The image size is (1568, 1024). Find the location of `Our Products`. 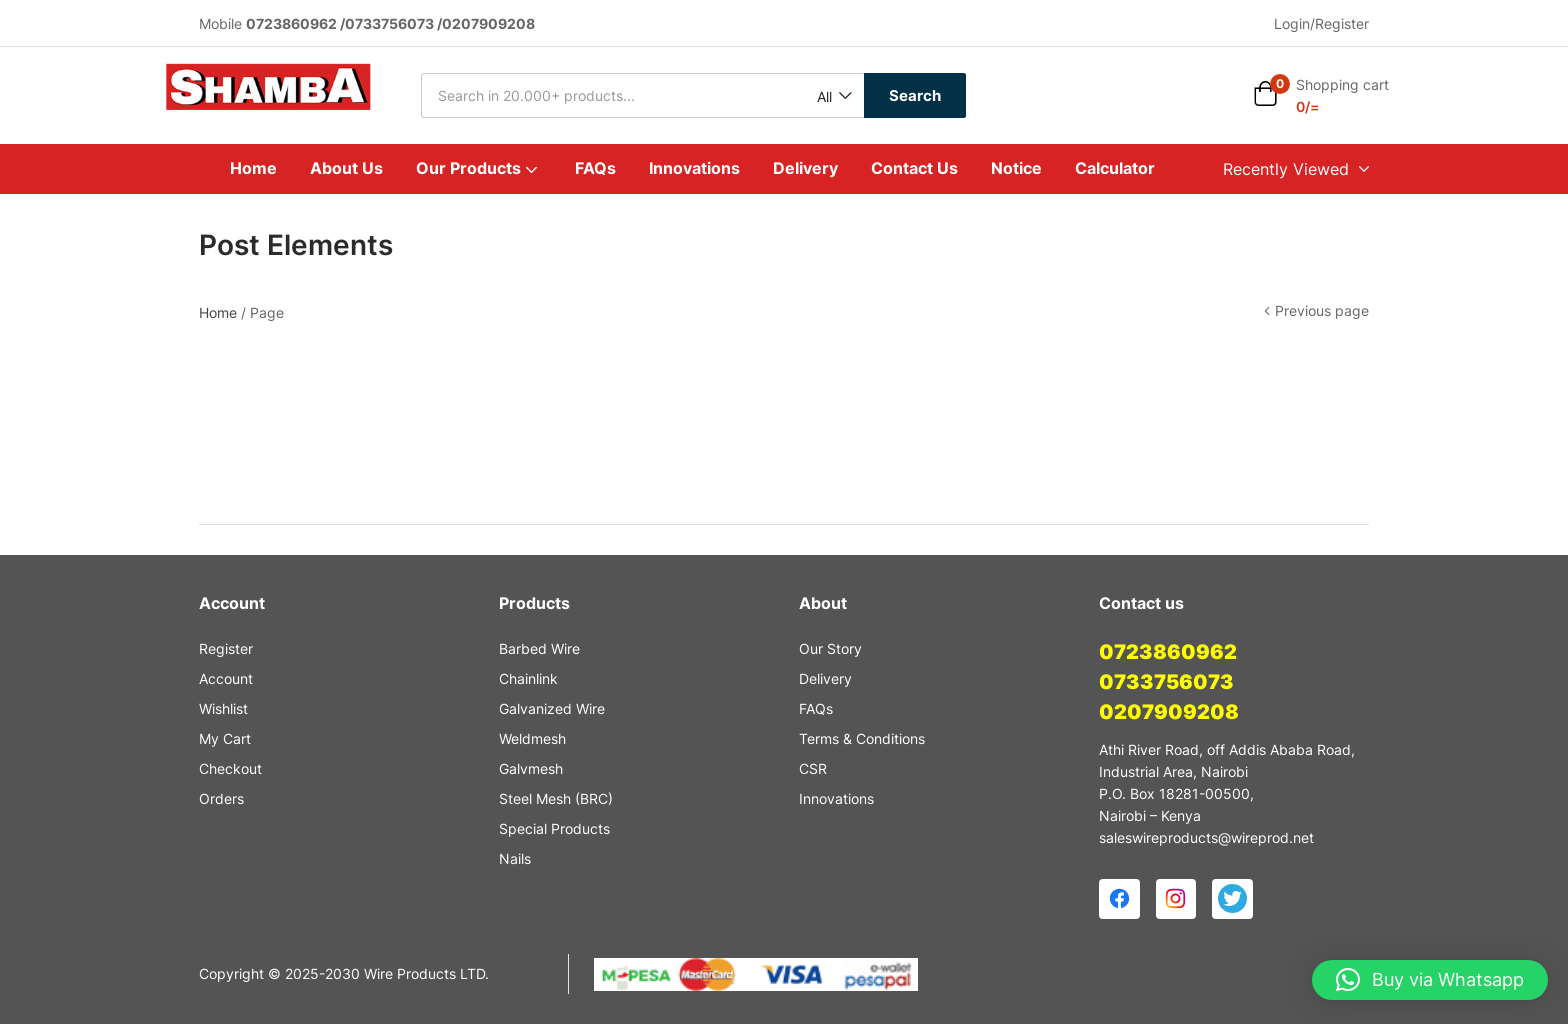

Our Products is located at coordinates (479, 168).